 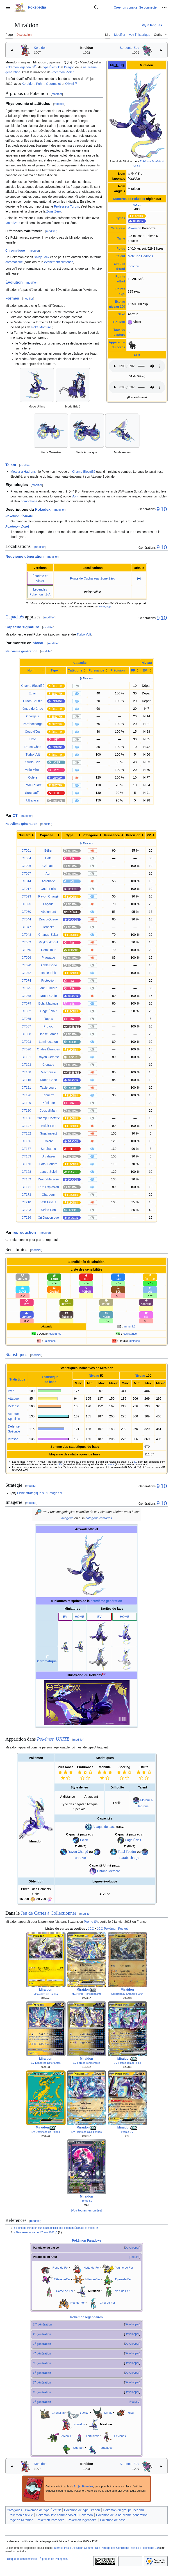 What do you see at coordinates (48, 1103) in the screenshot?
I see `Plénitude` at bounding box center [48, 1103].